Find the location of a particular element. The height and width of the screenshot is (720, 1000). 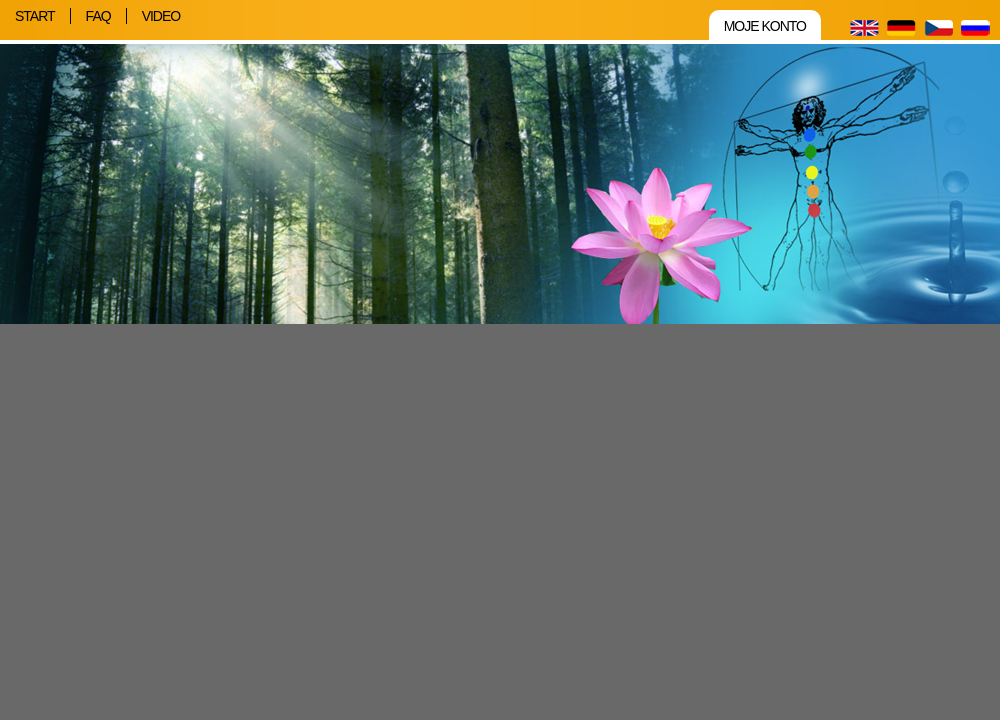

Start is located at coordinates (35, 16).